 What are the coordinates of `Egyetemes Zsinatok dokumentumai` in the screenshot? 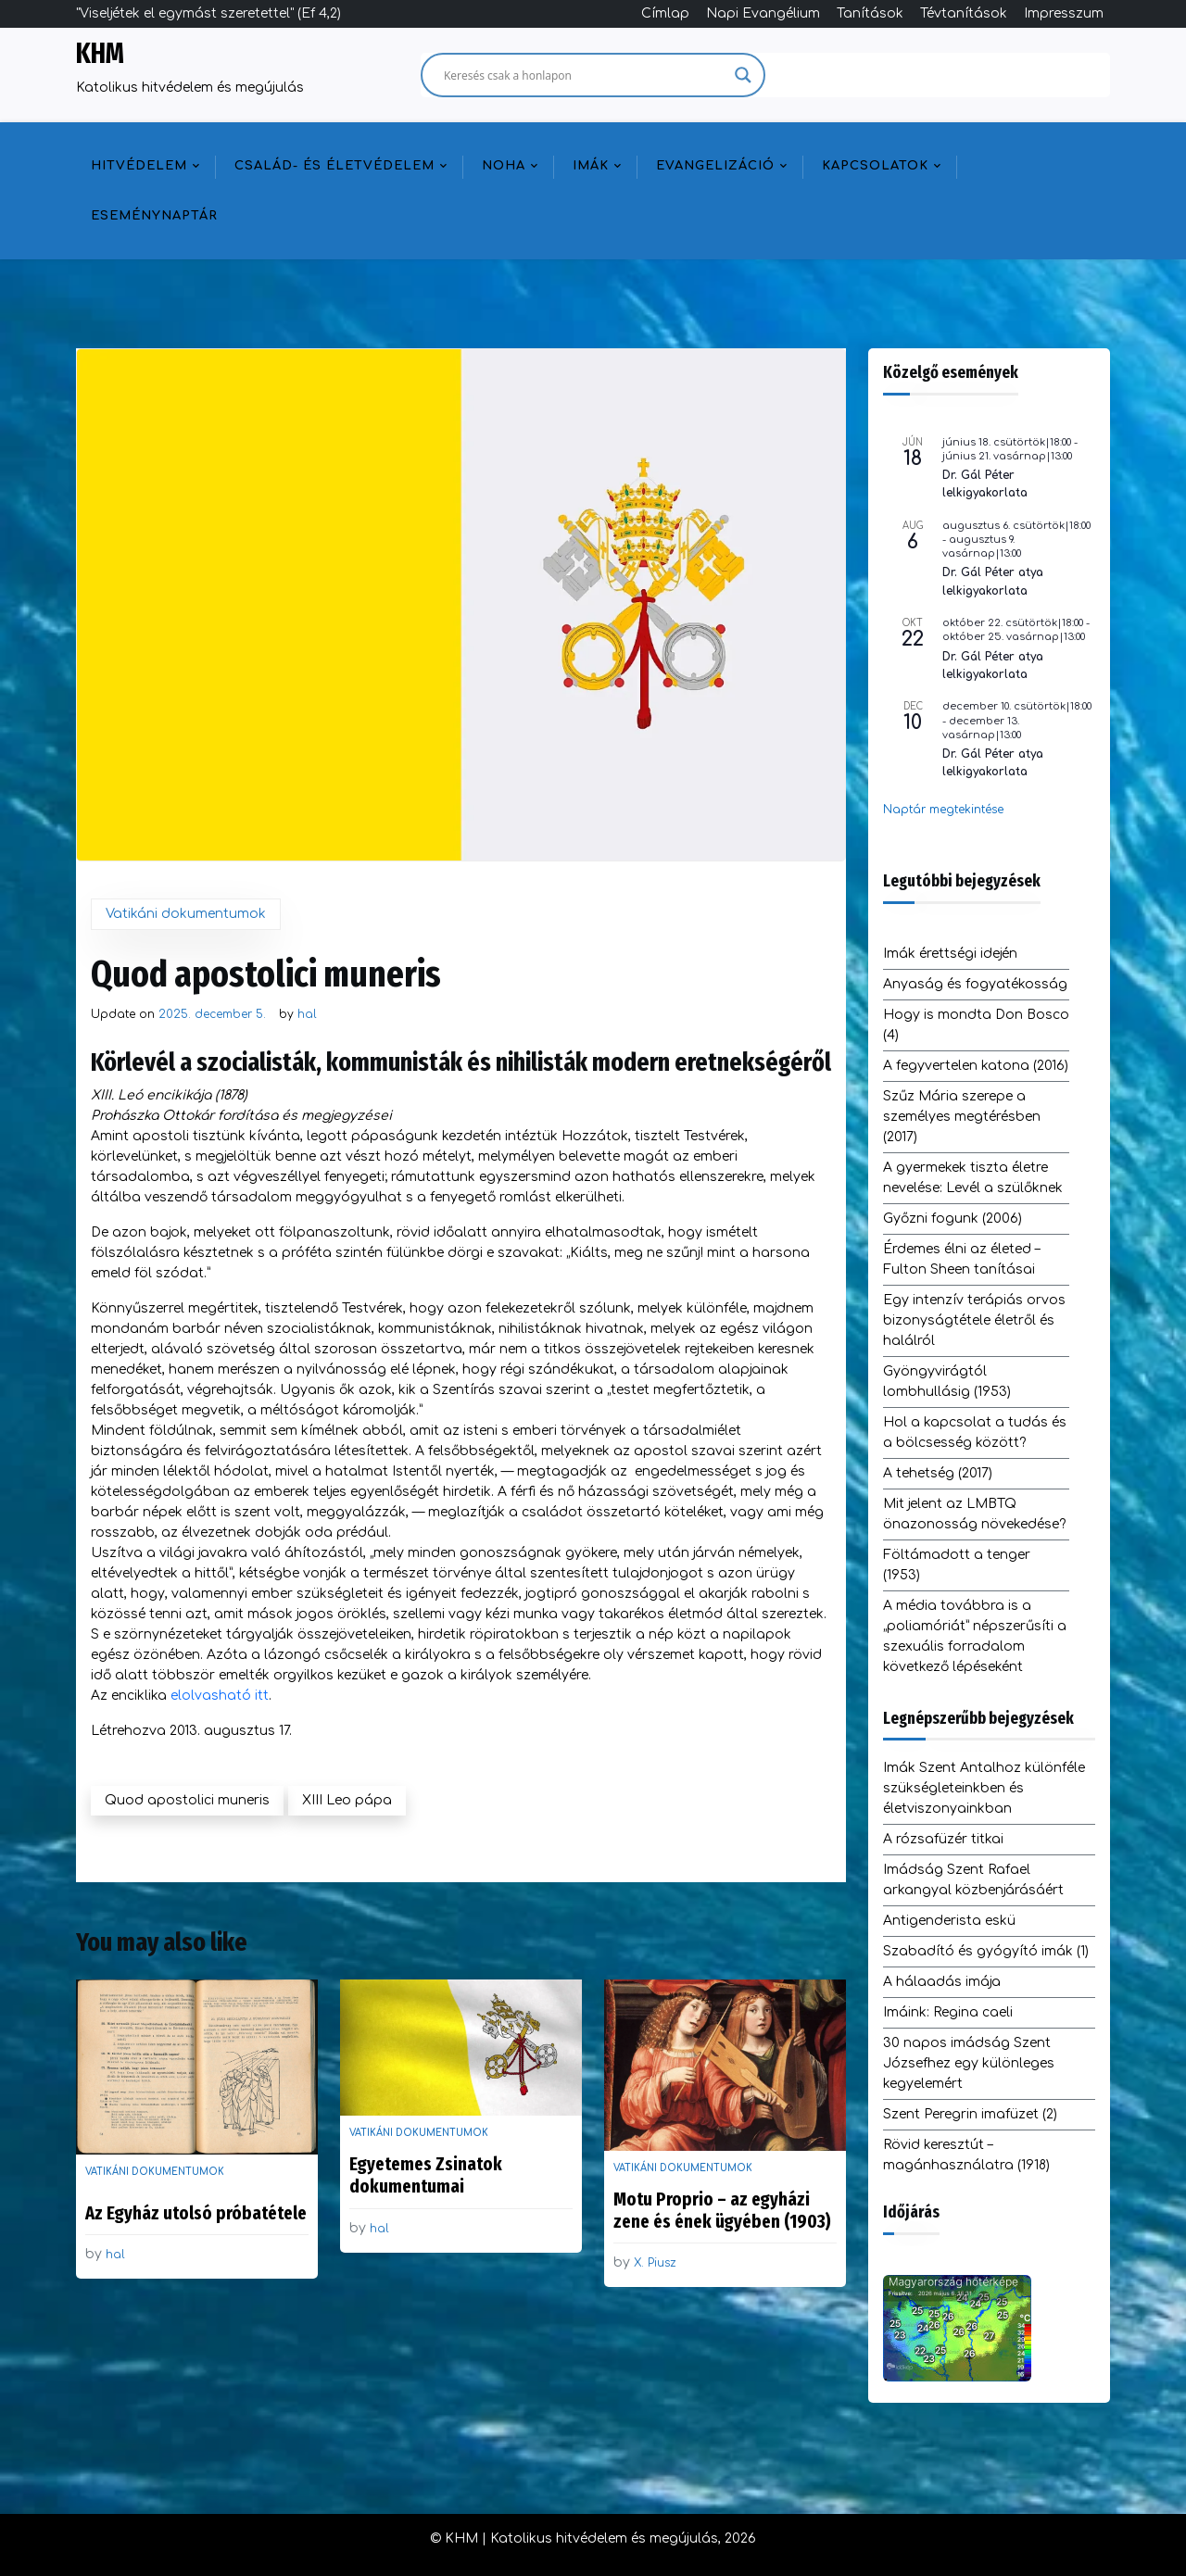 It's located at (425, 2175).